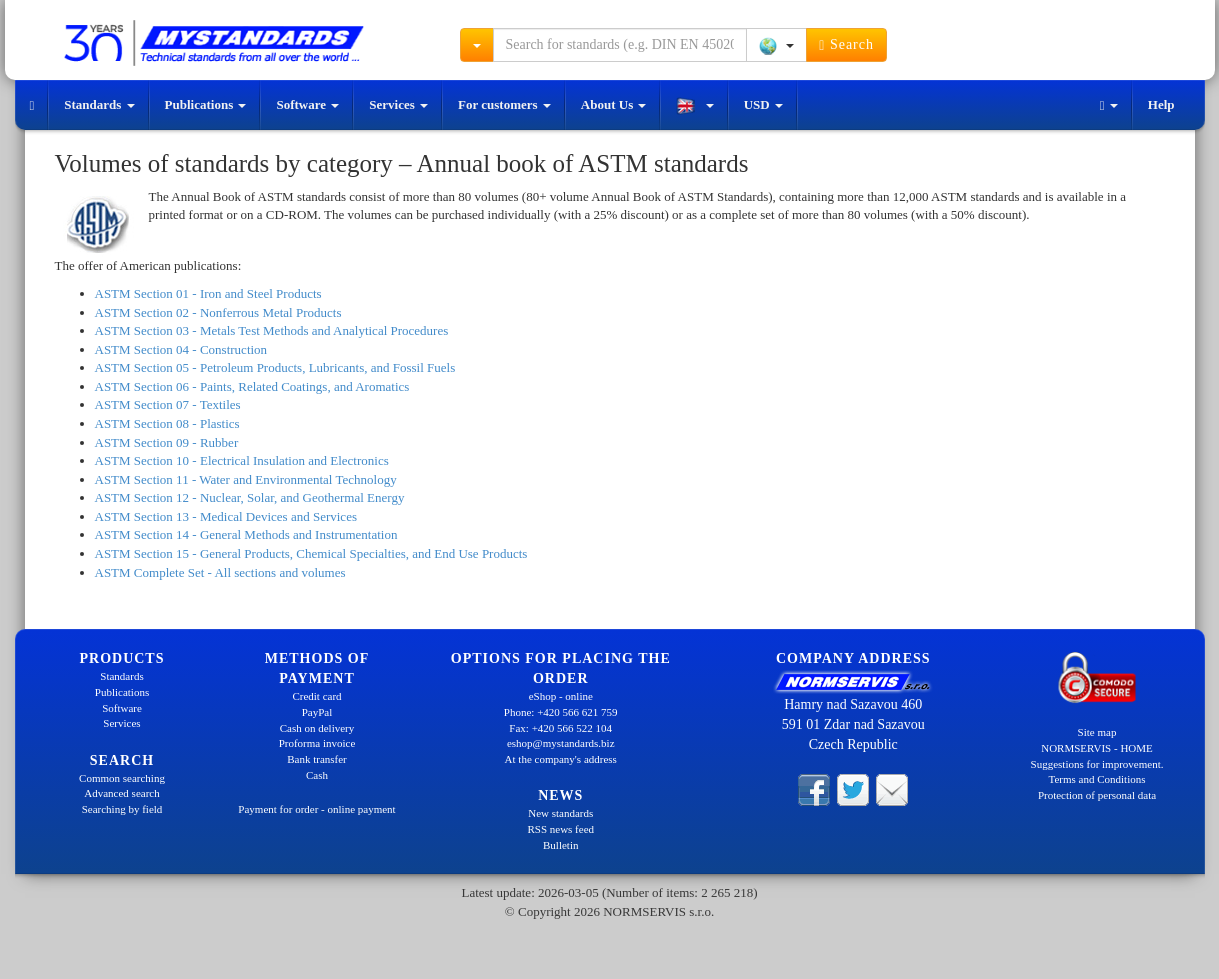  What do you see at coordinates (272, 330) in the screenshot?
I see `ASTM Section 03 - Metals Test Methods and Analytical Procedures` at bounding box center [272, 330].